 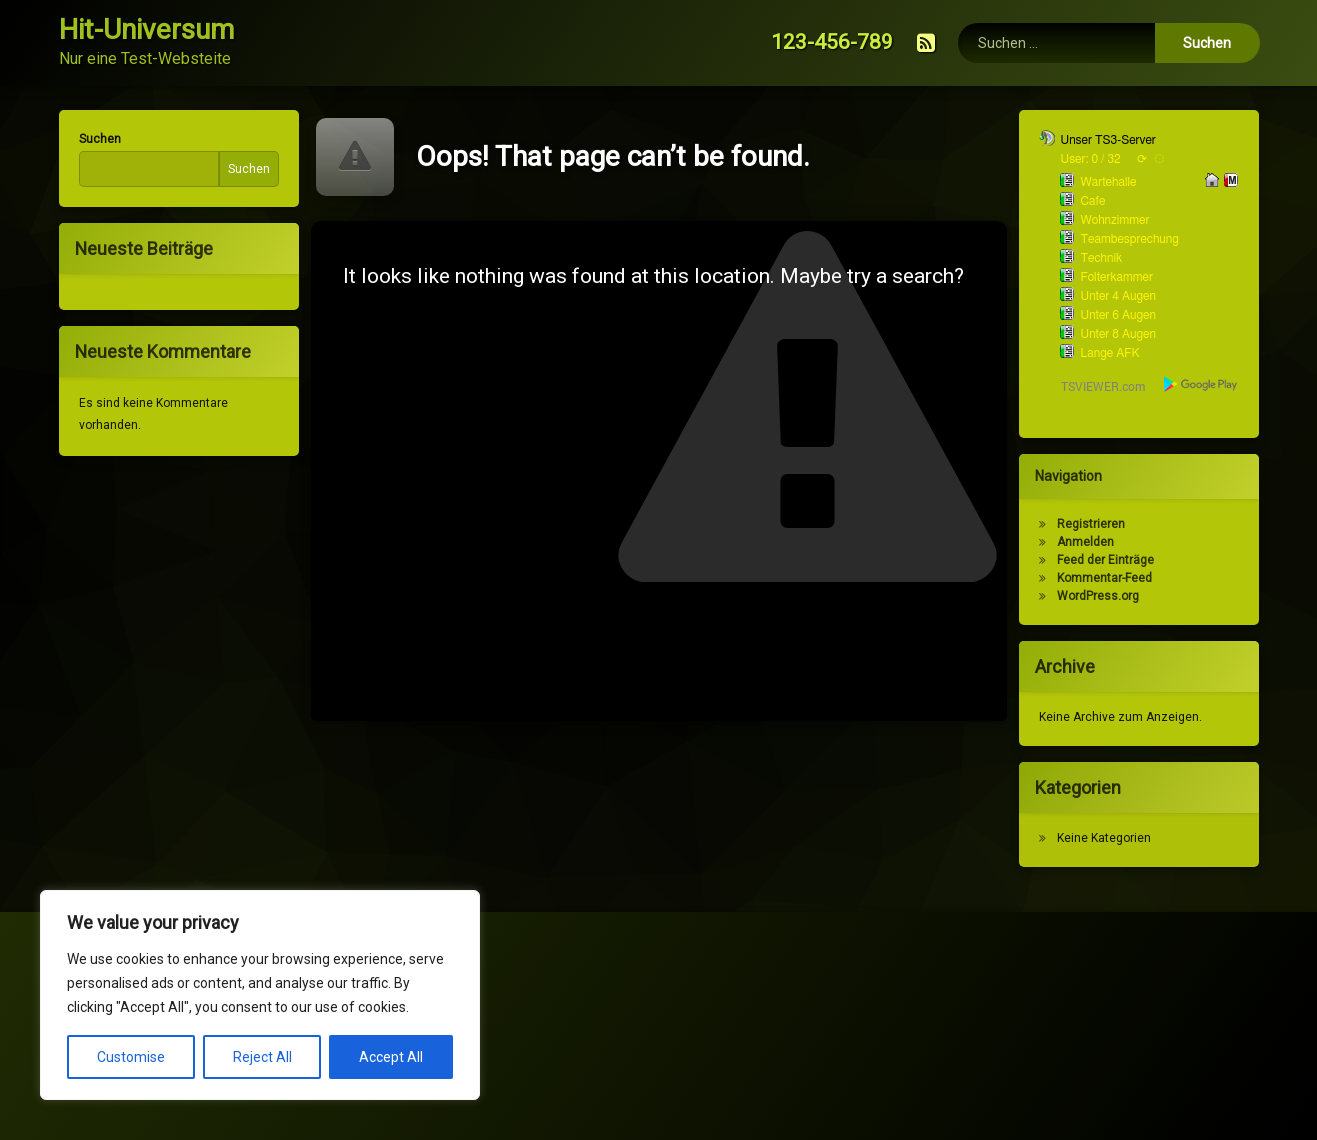 What do you see at coordinates (1120, 560) in the screenshot?
I see `Feed der Einträge` at bounding box center [1120, 560].